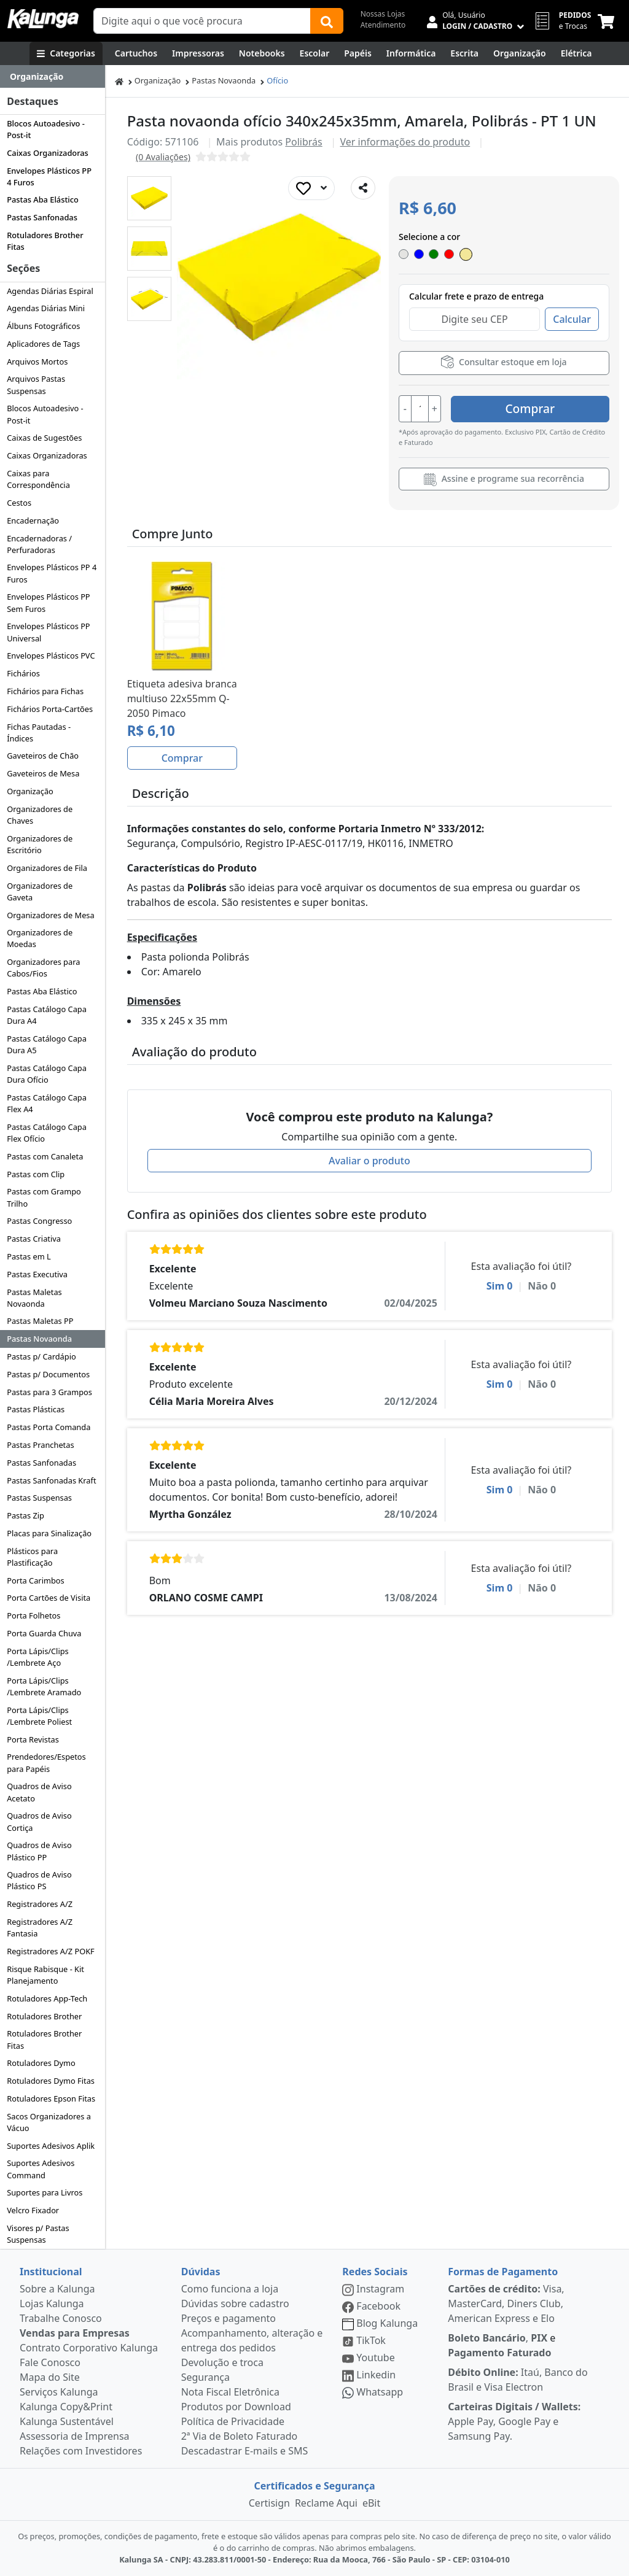  I want to click on [Escolar], so click(314, 53).